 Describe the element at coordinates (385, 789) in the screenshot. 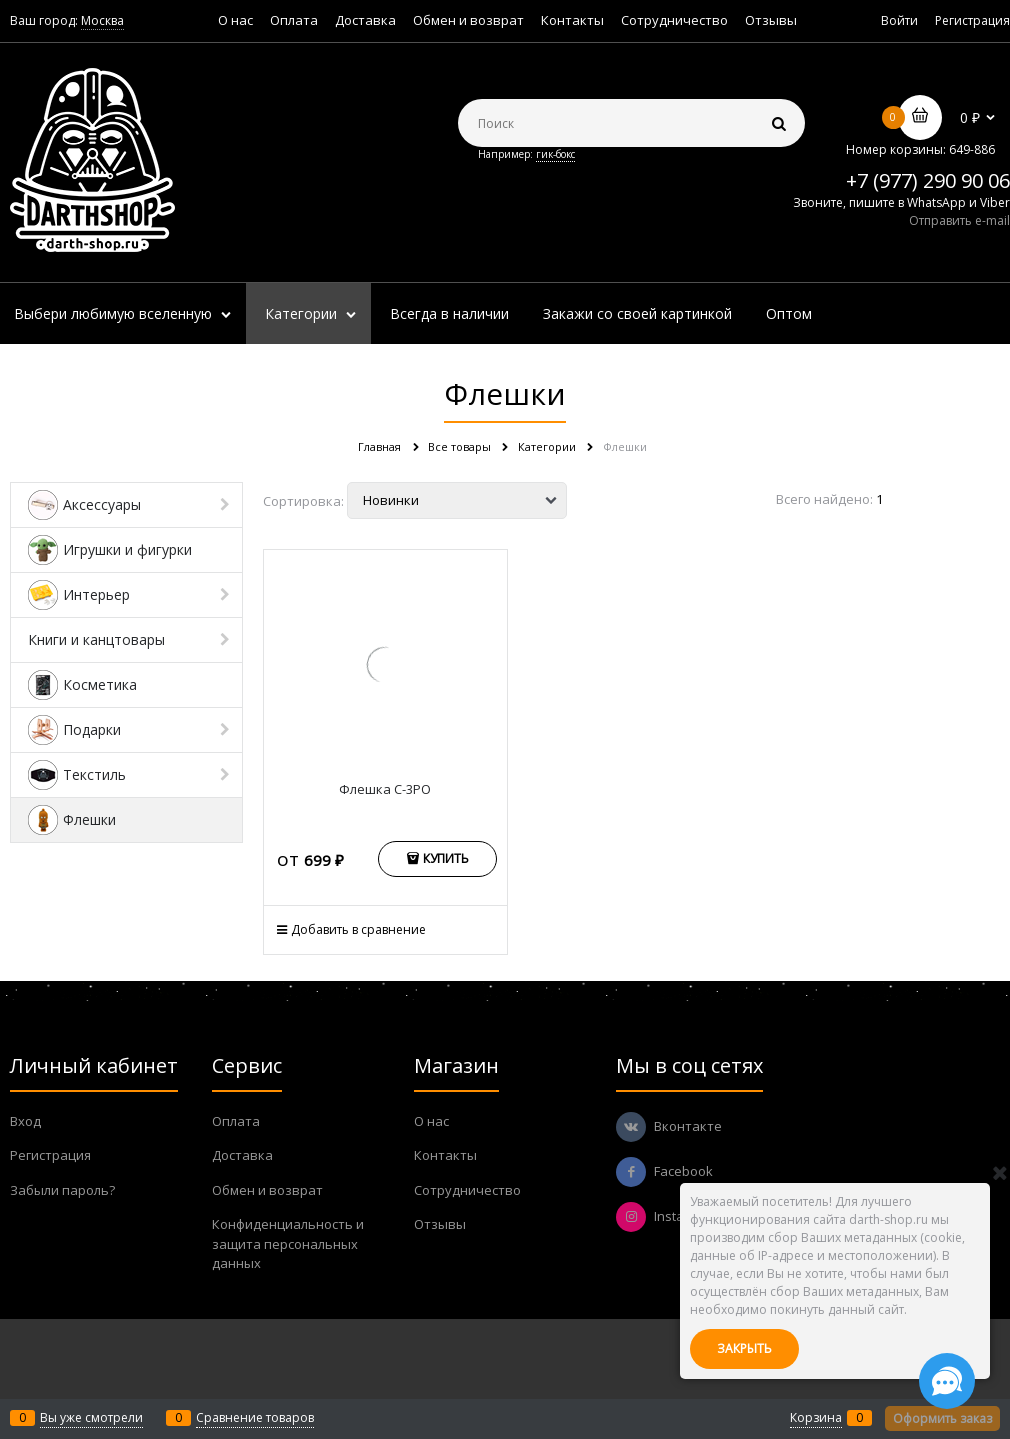

I see `Флешка C-3PO` at that location.